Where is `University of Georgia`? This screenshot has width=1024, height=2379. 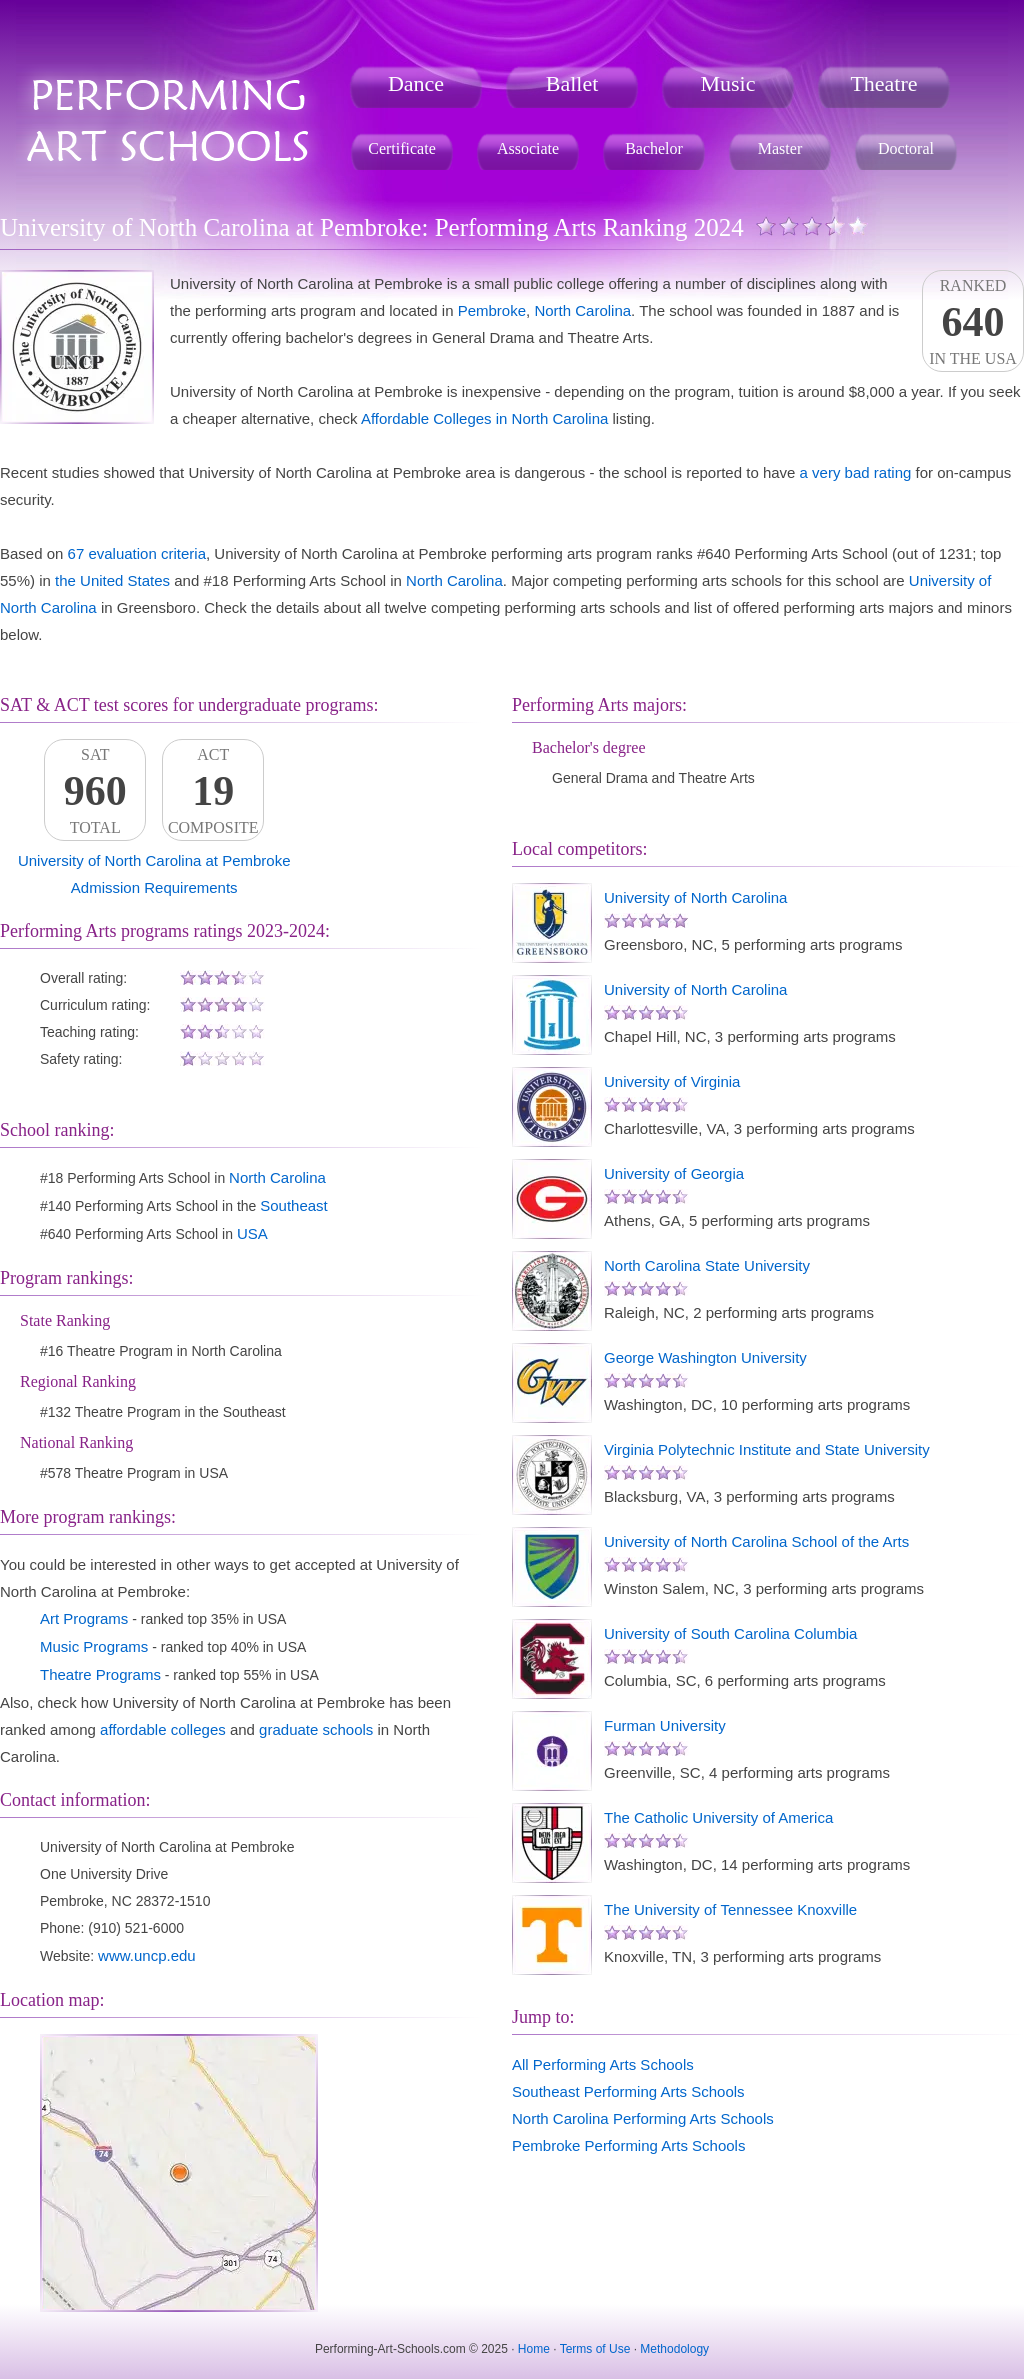
University of Georgia is located at coordinates (674, 1173).